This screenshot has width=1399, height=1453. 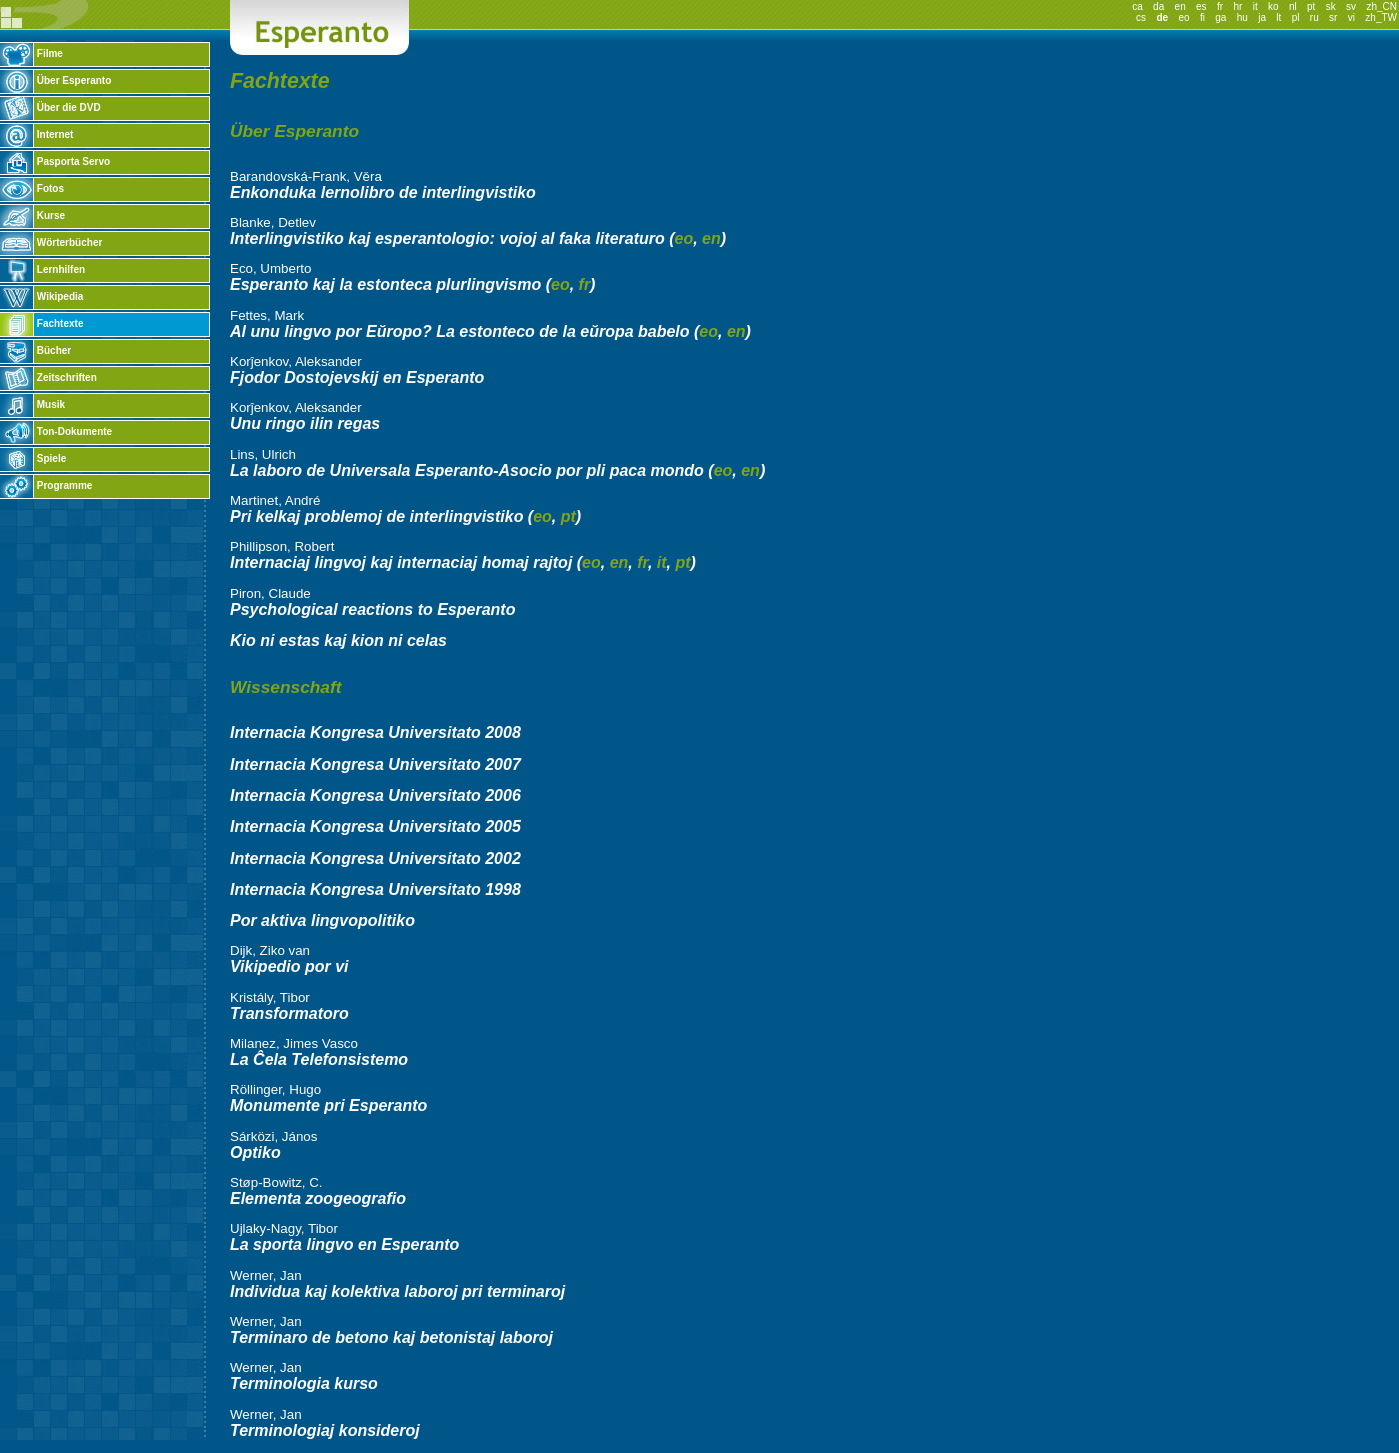 I want to click on Internet, so click(x=36, y=134).